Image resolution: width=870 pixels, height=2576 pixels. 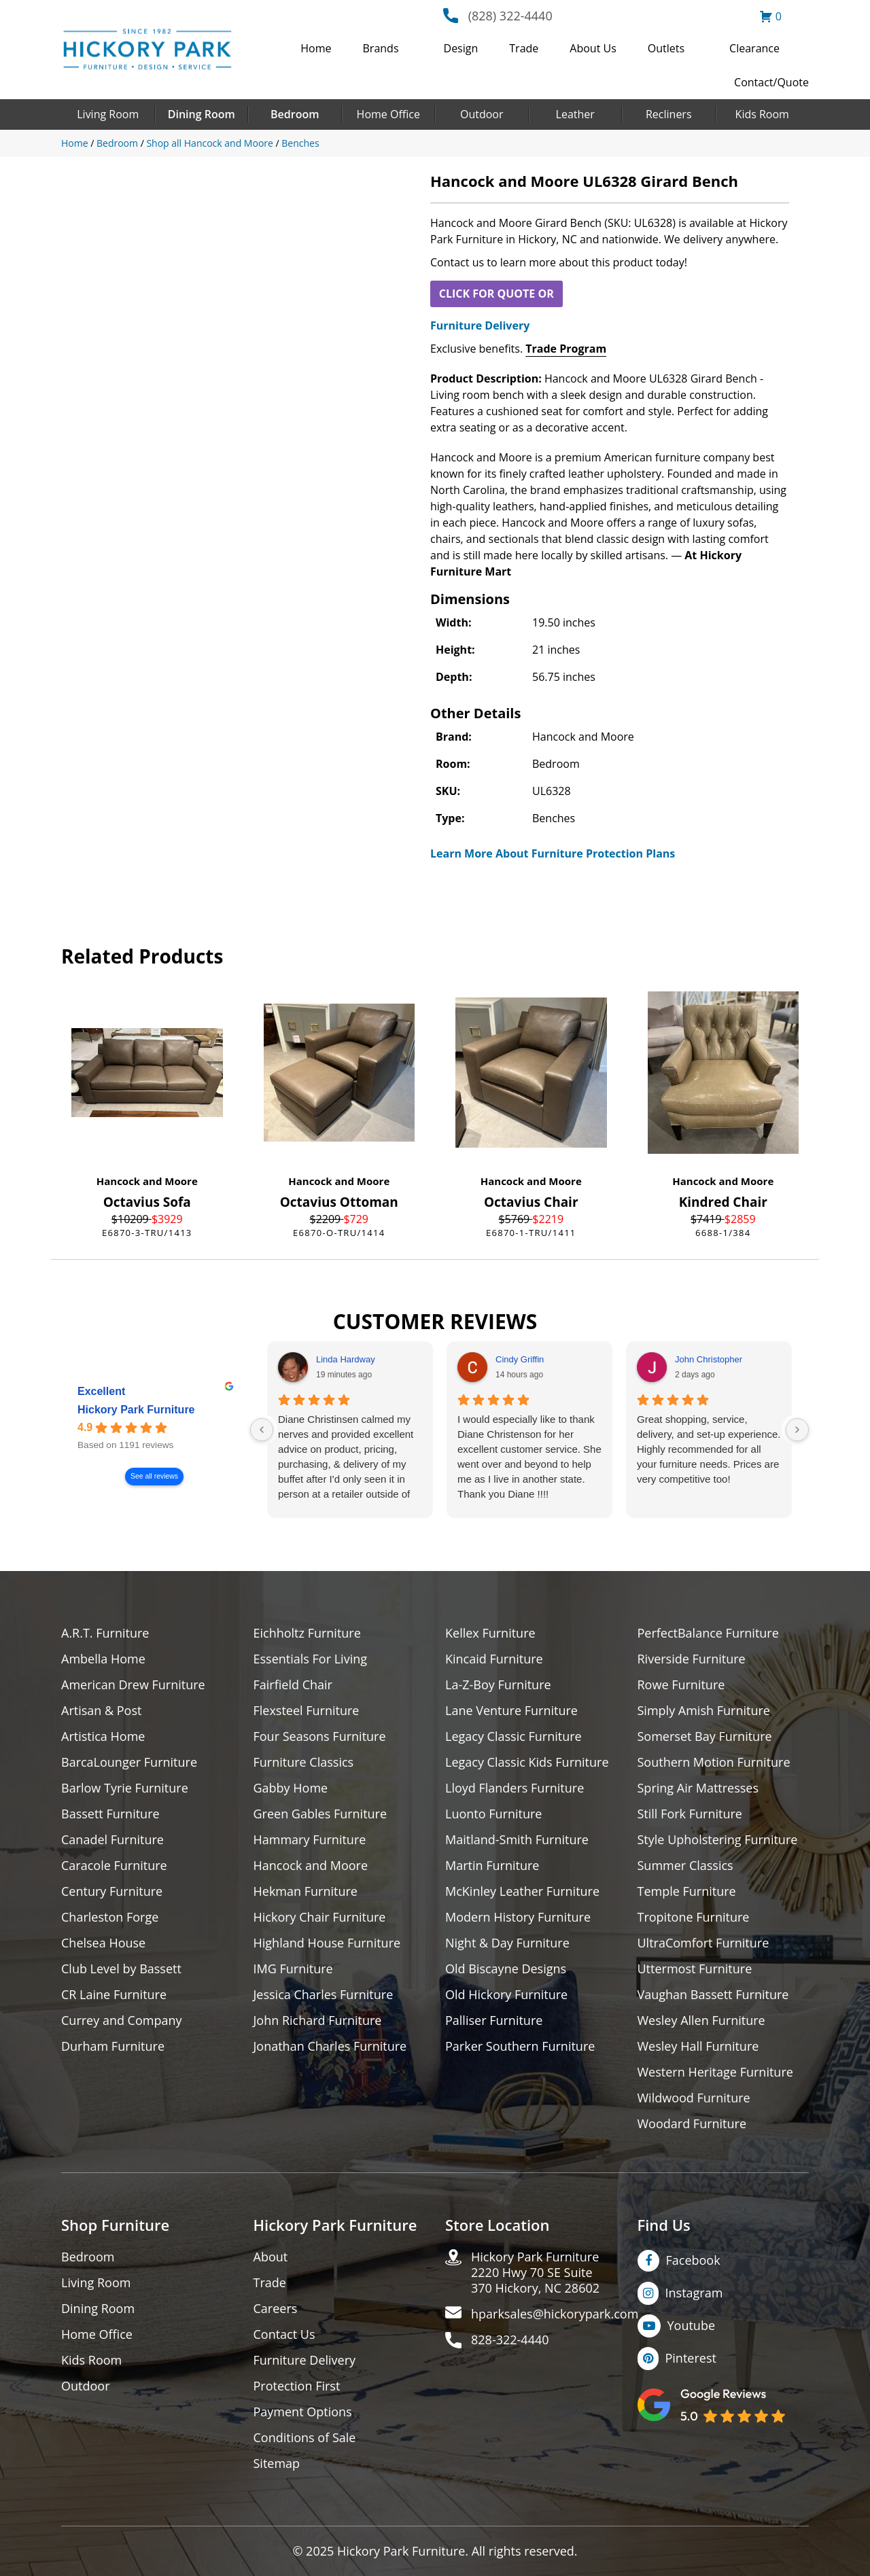 I want to click on Kincaid Furniture, so click(x=494, y=1659).